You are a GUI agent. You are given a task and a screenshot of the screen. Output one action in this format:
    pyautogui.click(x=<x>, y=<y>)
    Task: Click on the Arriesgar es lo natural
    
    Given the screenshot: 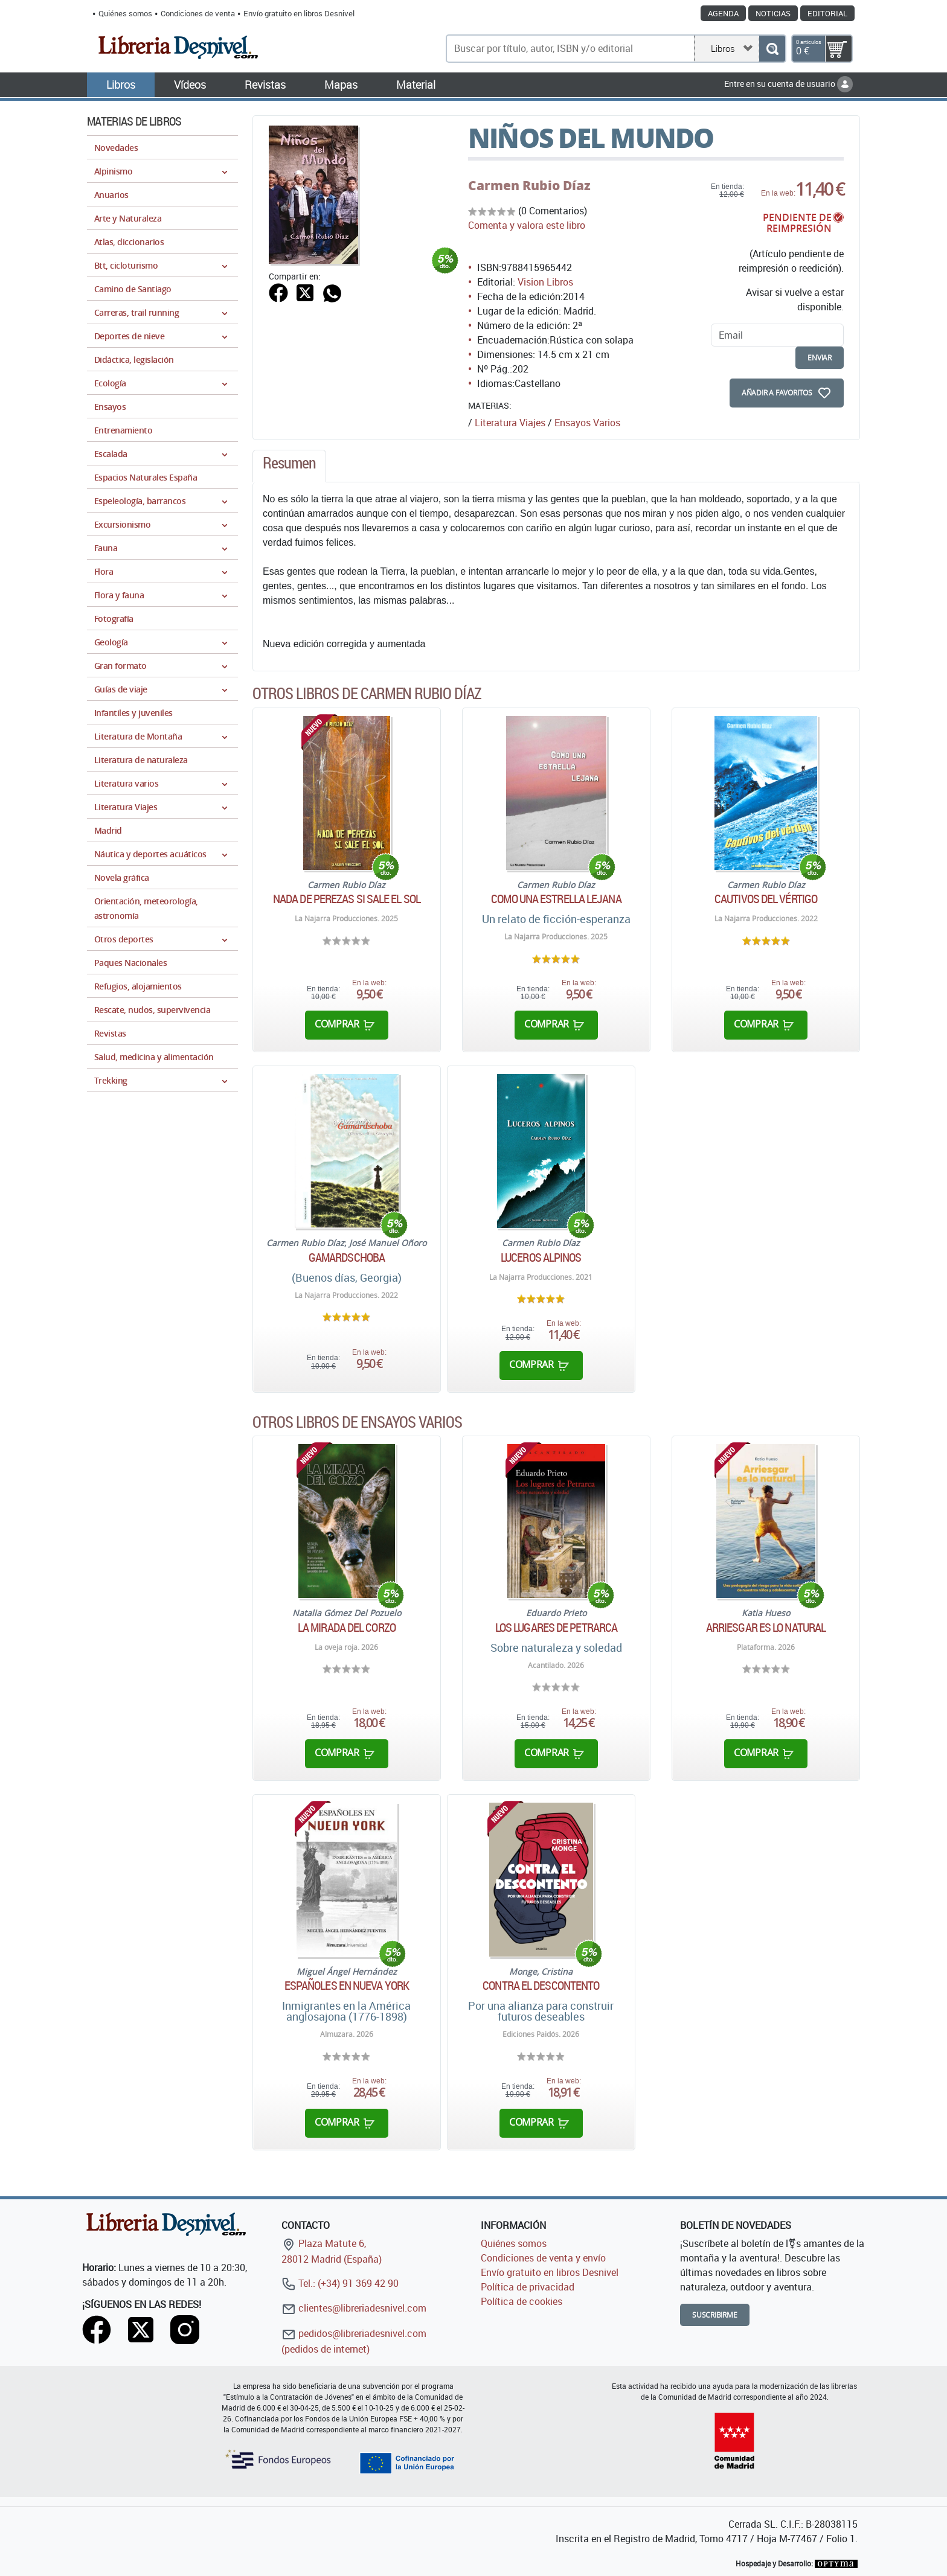 What is the action you would take?
    pyautogui.click(x=766, y=1628)
    